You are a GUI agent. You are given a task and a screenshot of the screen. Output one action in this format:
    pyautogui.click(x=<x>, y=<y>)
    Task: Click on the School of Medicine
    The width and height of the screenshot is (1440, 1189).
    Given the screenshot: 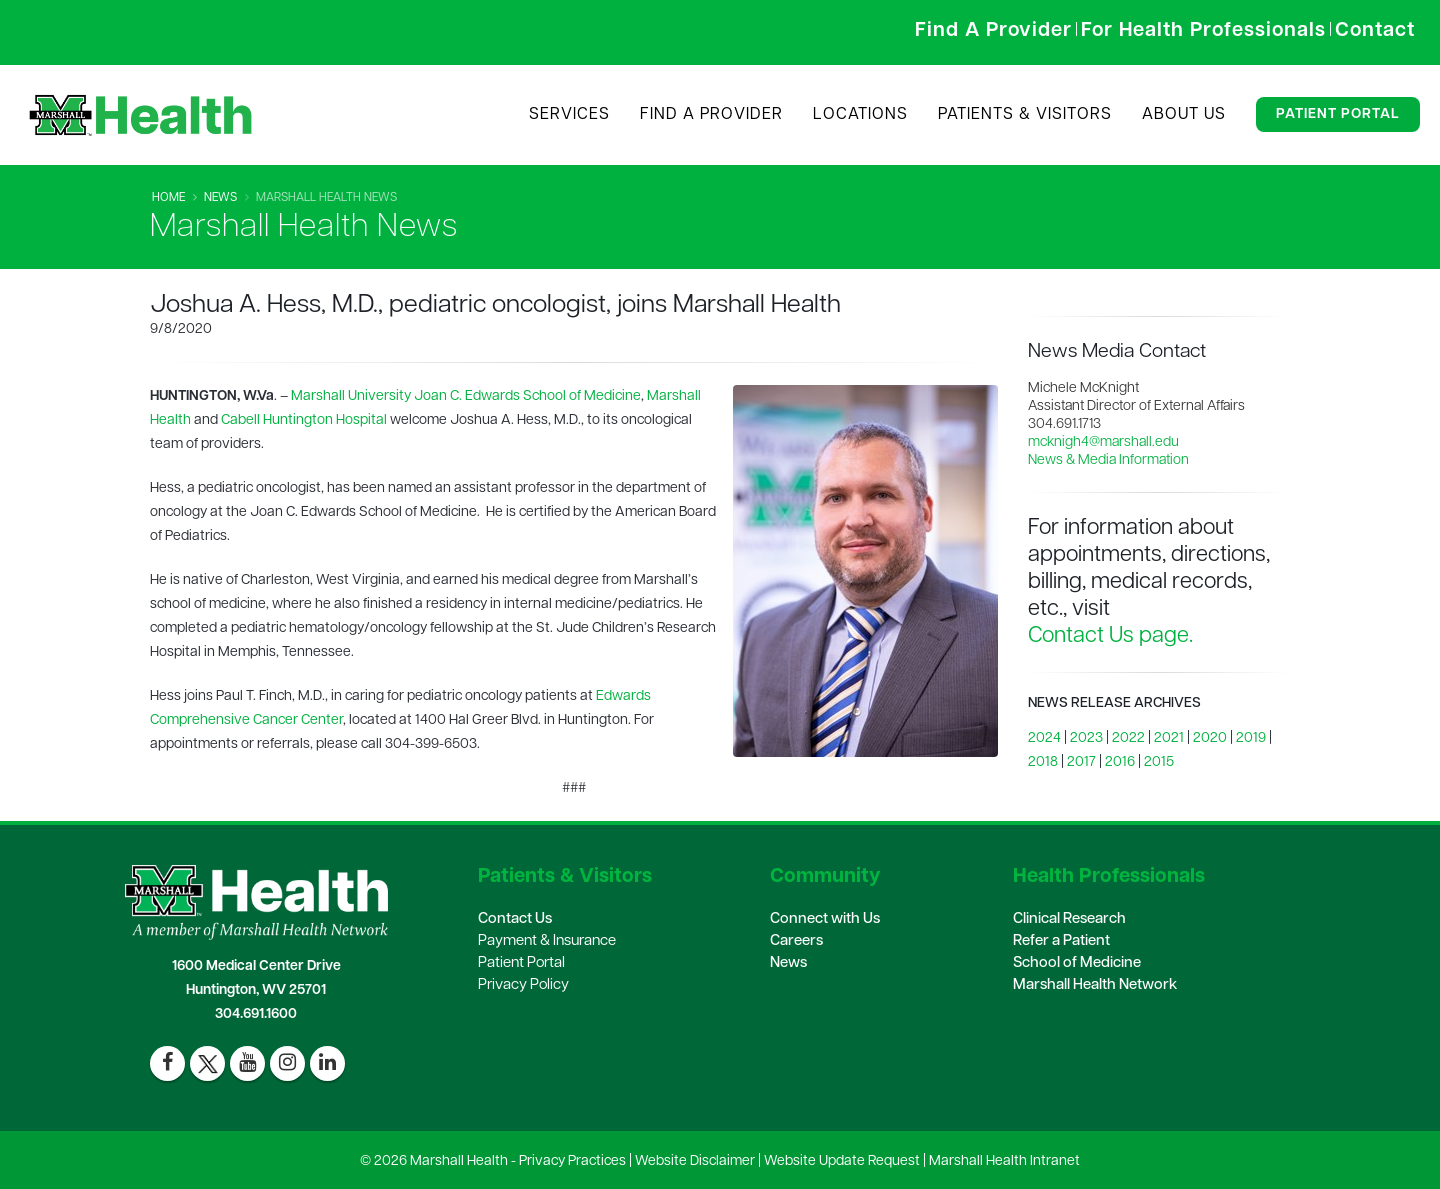 What is the action you would take?
    pyautogui.click(x=1077, y=963)
    